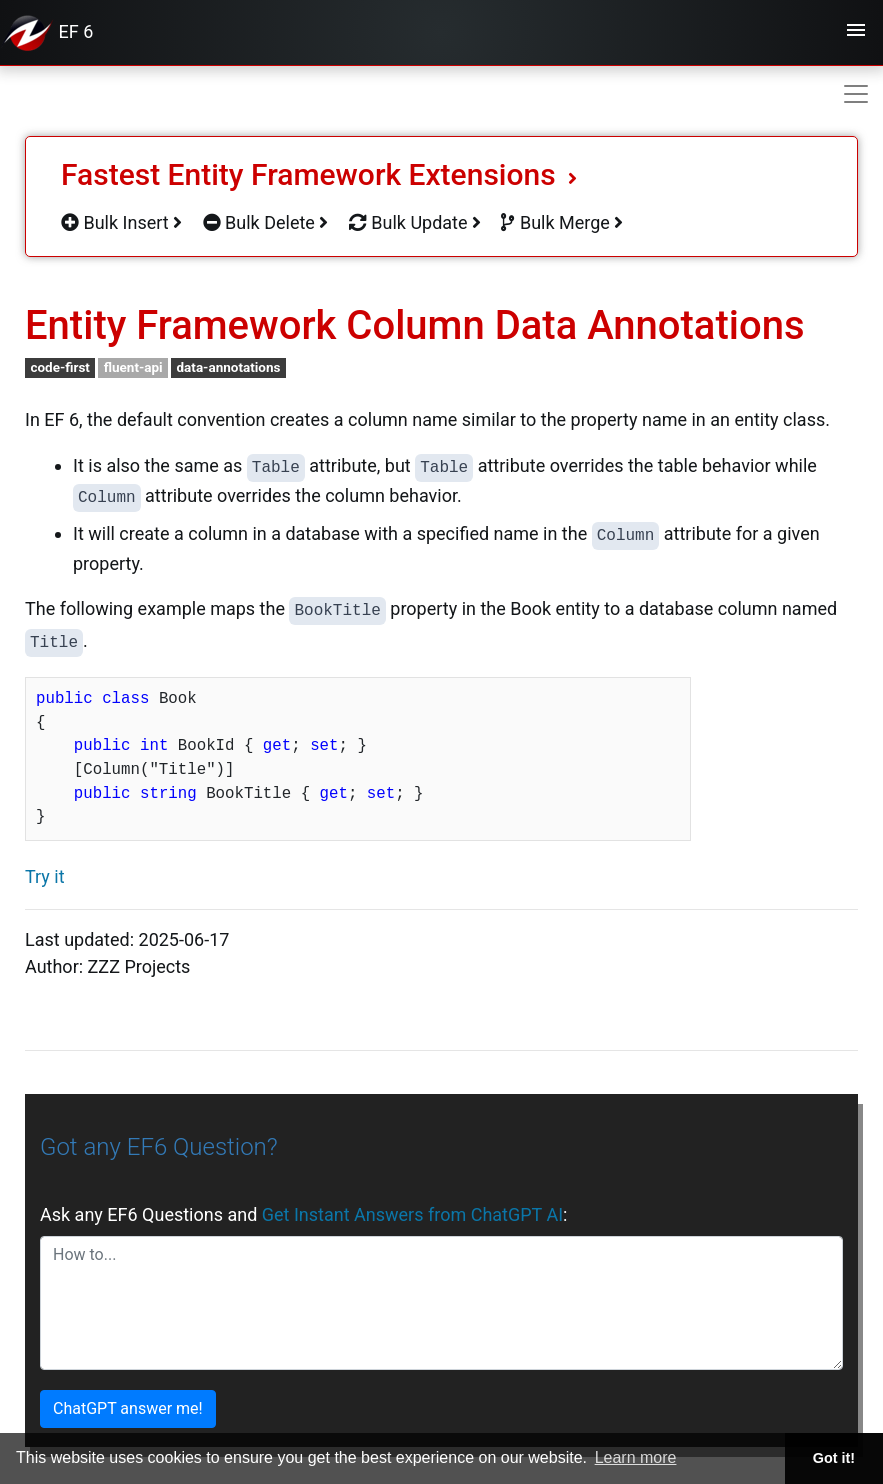  Describe the element at coordinates (415, 222) in the screenshot. I see `Bulk Update` at that location.